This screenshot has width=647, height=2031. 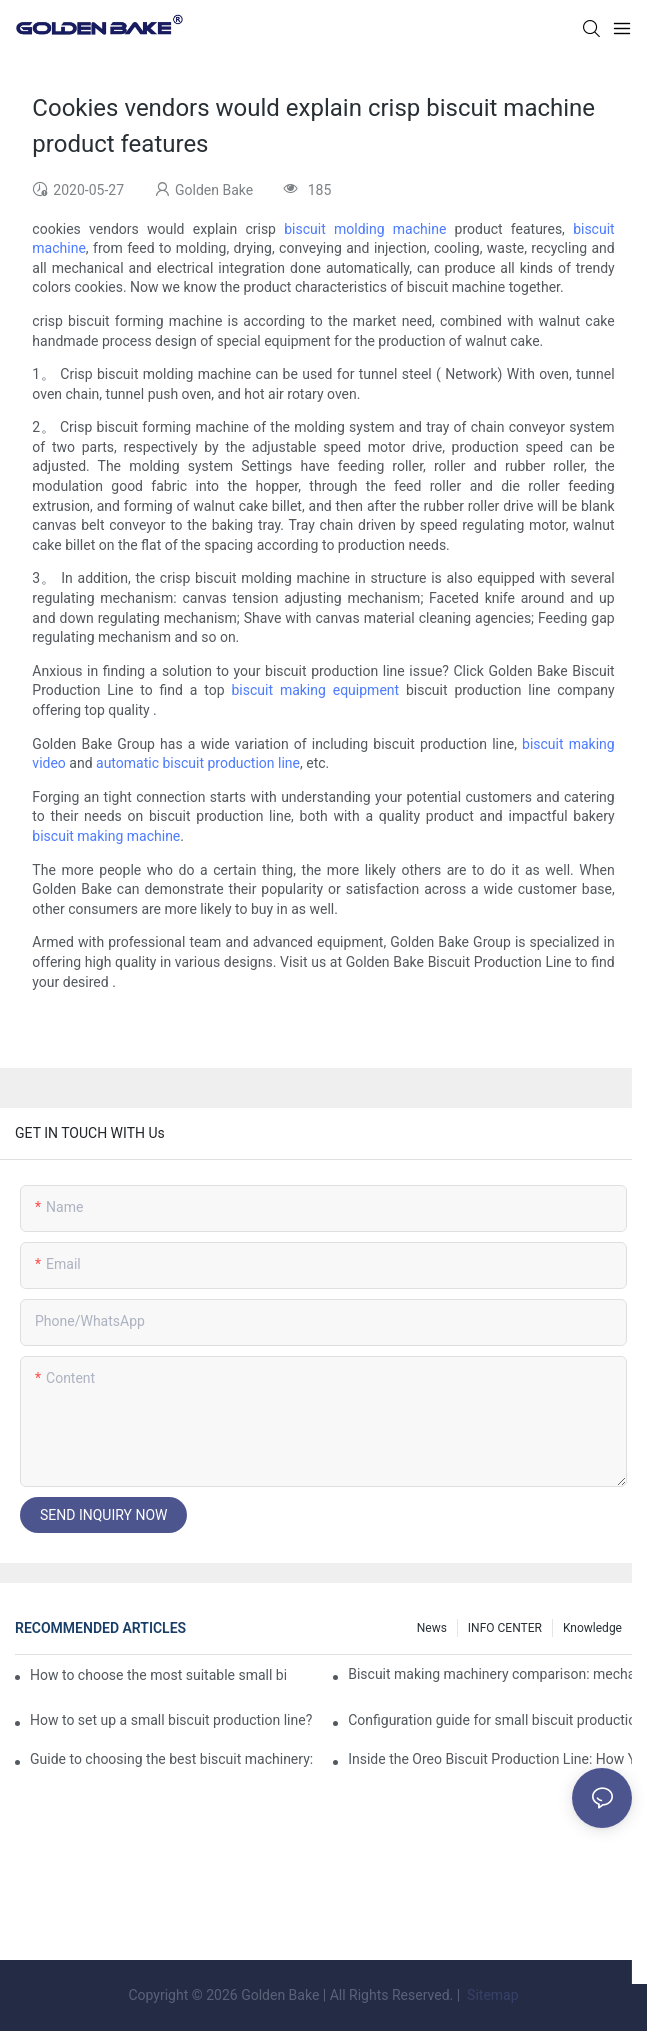 What do you see at coordinates (505, 1628) in the screenshot?
I see `INFO CENTER` at bounding box center [505, 1628].